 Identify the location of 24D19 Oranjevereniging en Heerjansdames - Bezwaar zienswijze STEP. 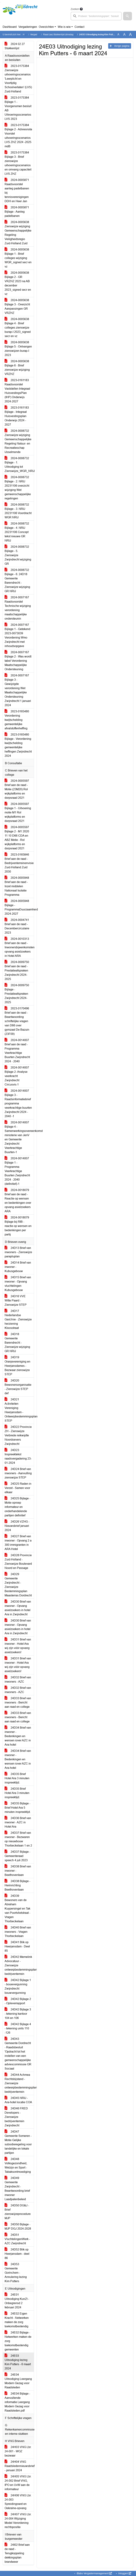
(17, 1366).